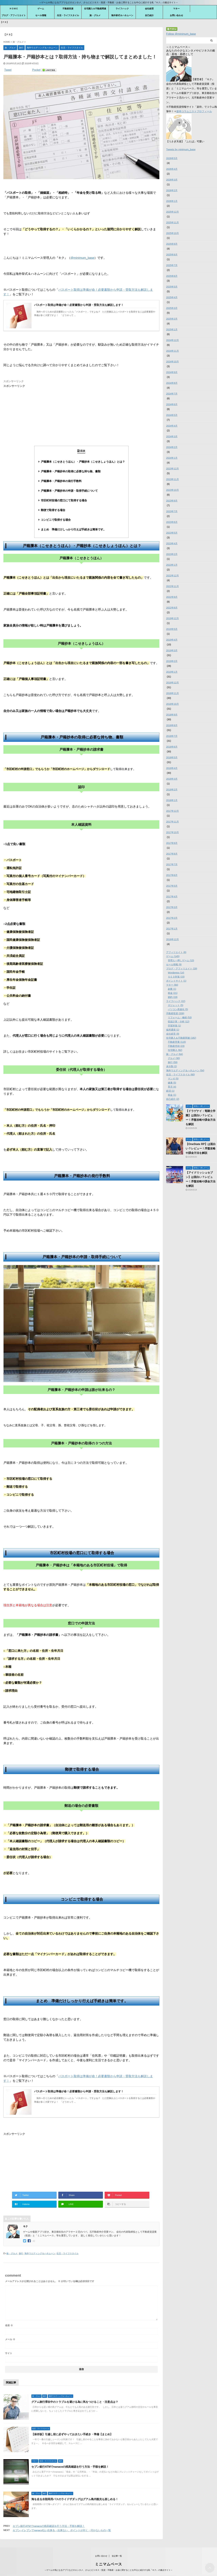  What do you see at coordinates (149, 8) in the screenshot?
I see `会社経営` at bounding box center [149, 8].